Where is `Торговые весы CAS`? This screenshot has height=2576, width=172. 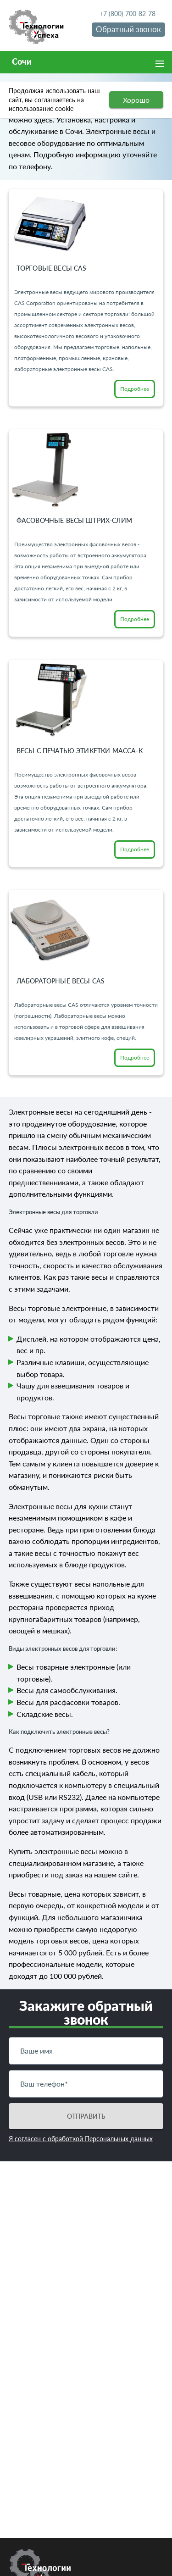
Торговые весы CAS is located at coordinates (52, 268).